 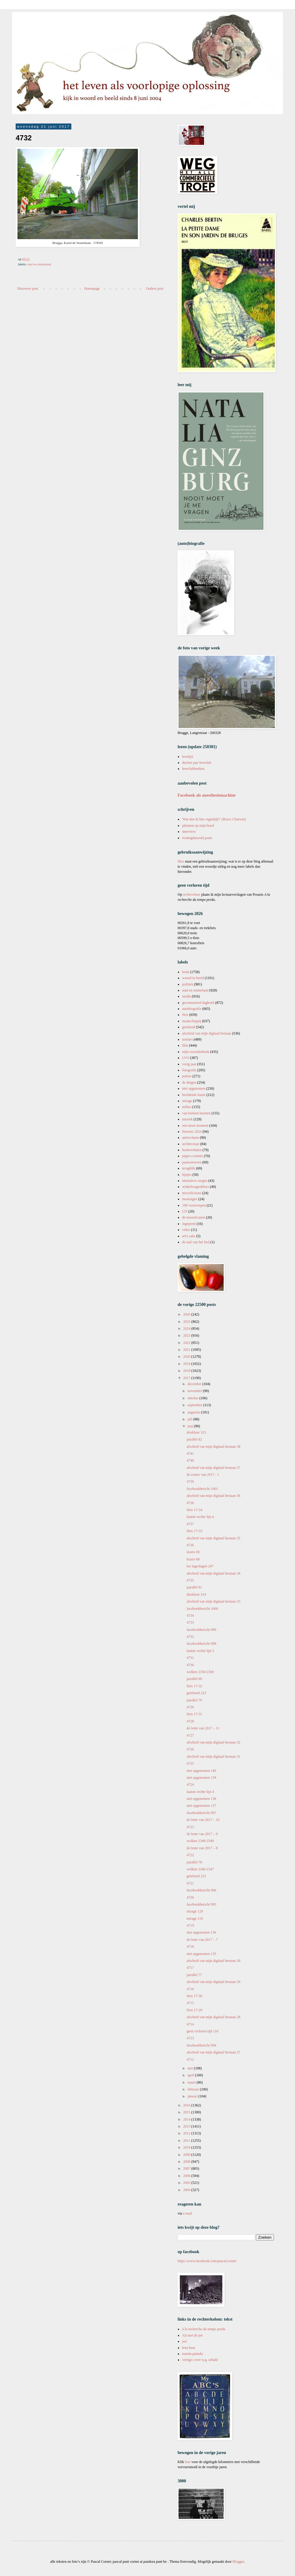 I want to click on 2011, so click(x=187, y=2140).